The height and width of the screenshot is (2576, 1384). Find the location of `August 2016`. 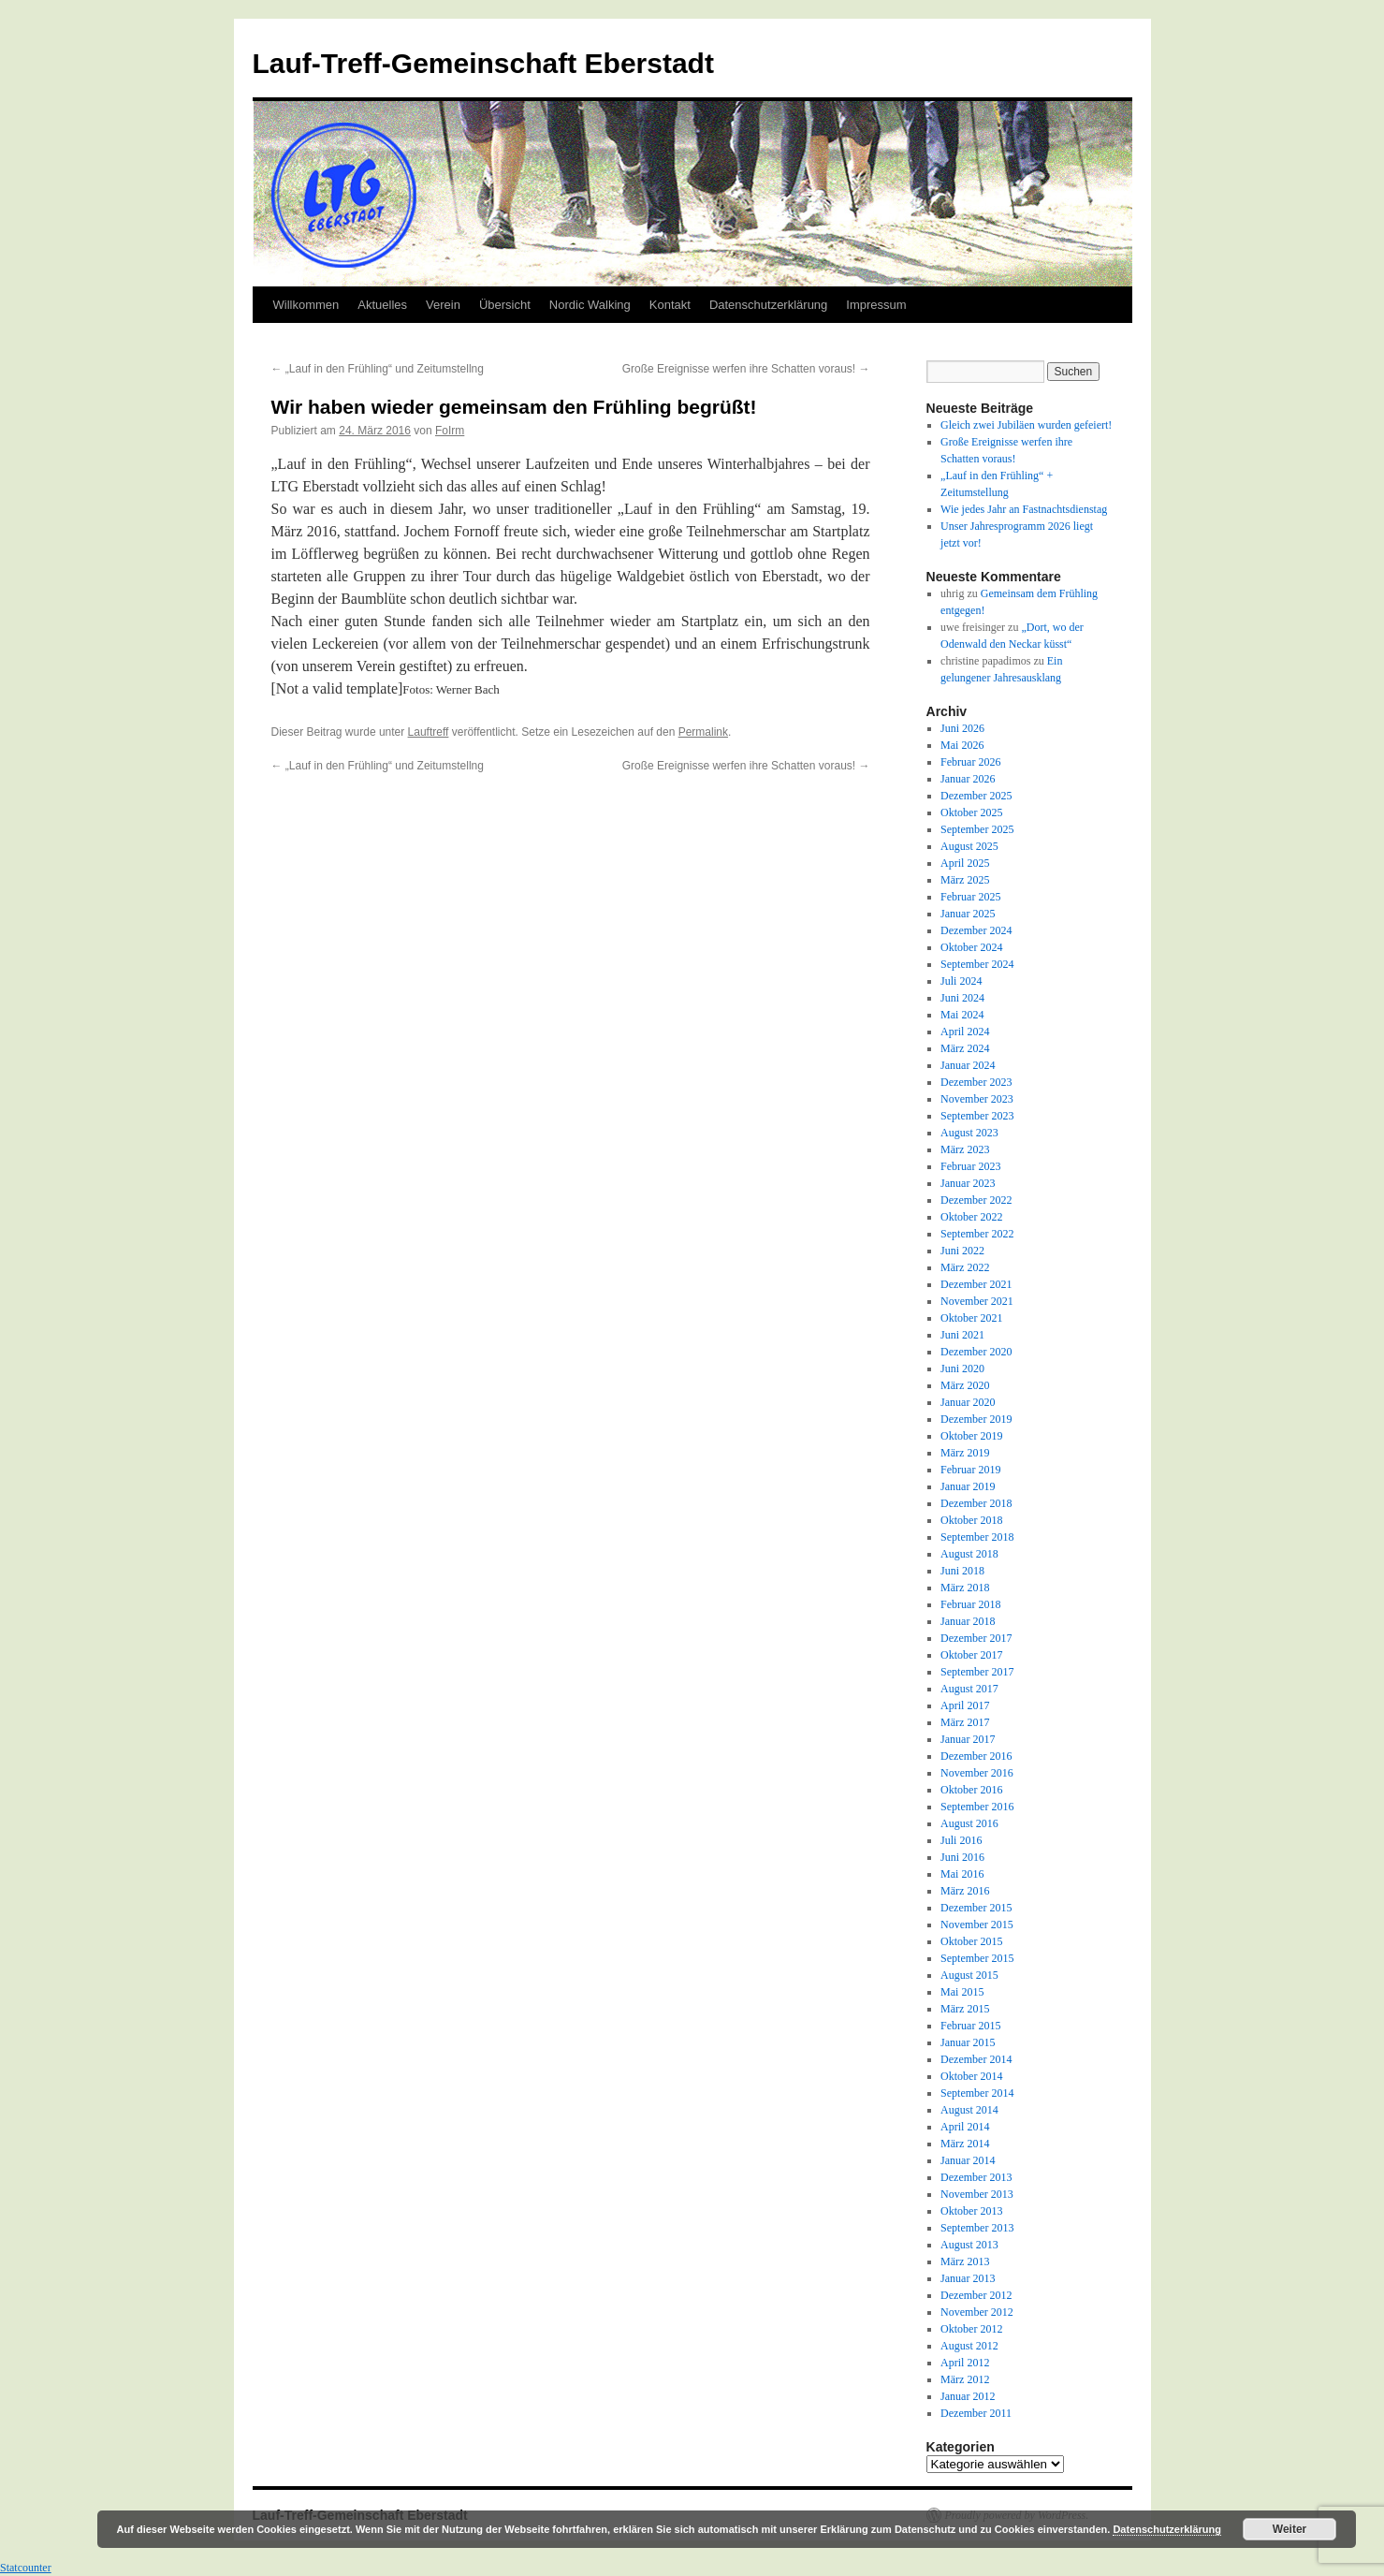

August 2016 is located at coordinates (969, 1823).